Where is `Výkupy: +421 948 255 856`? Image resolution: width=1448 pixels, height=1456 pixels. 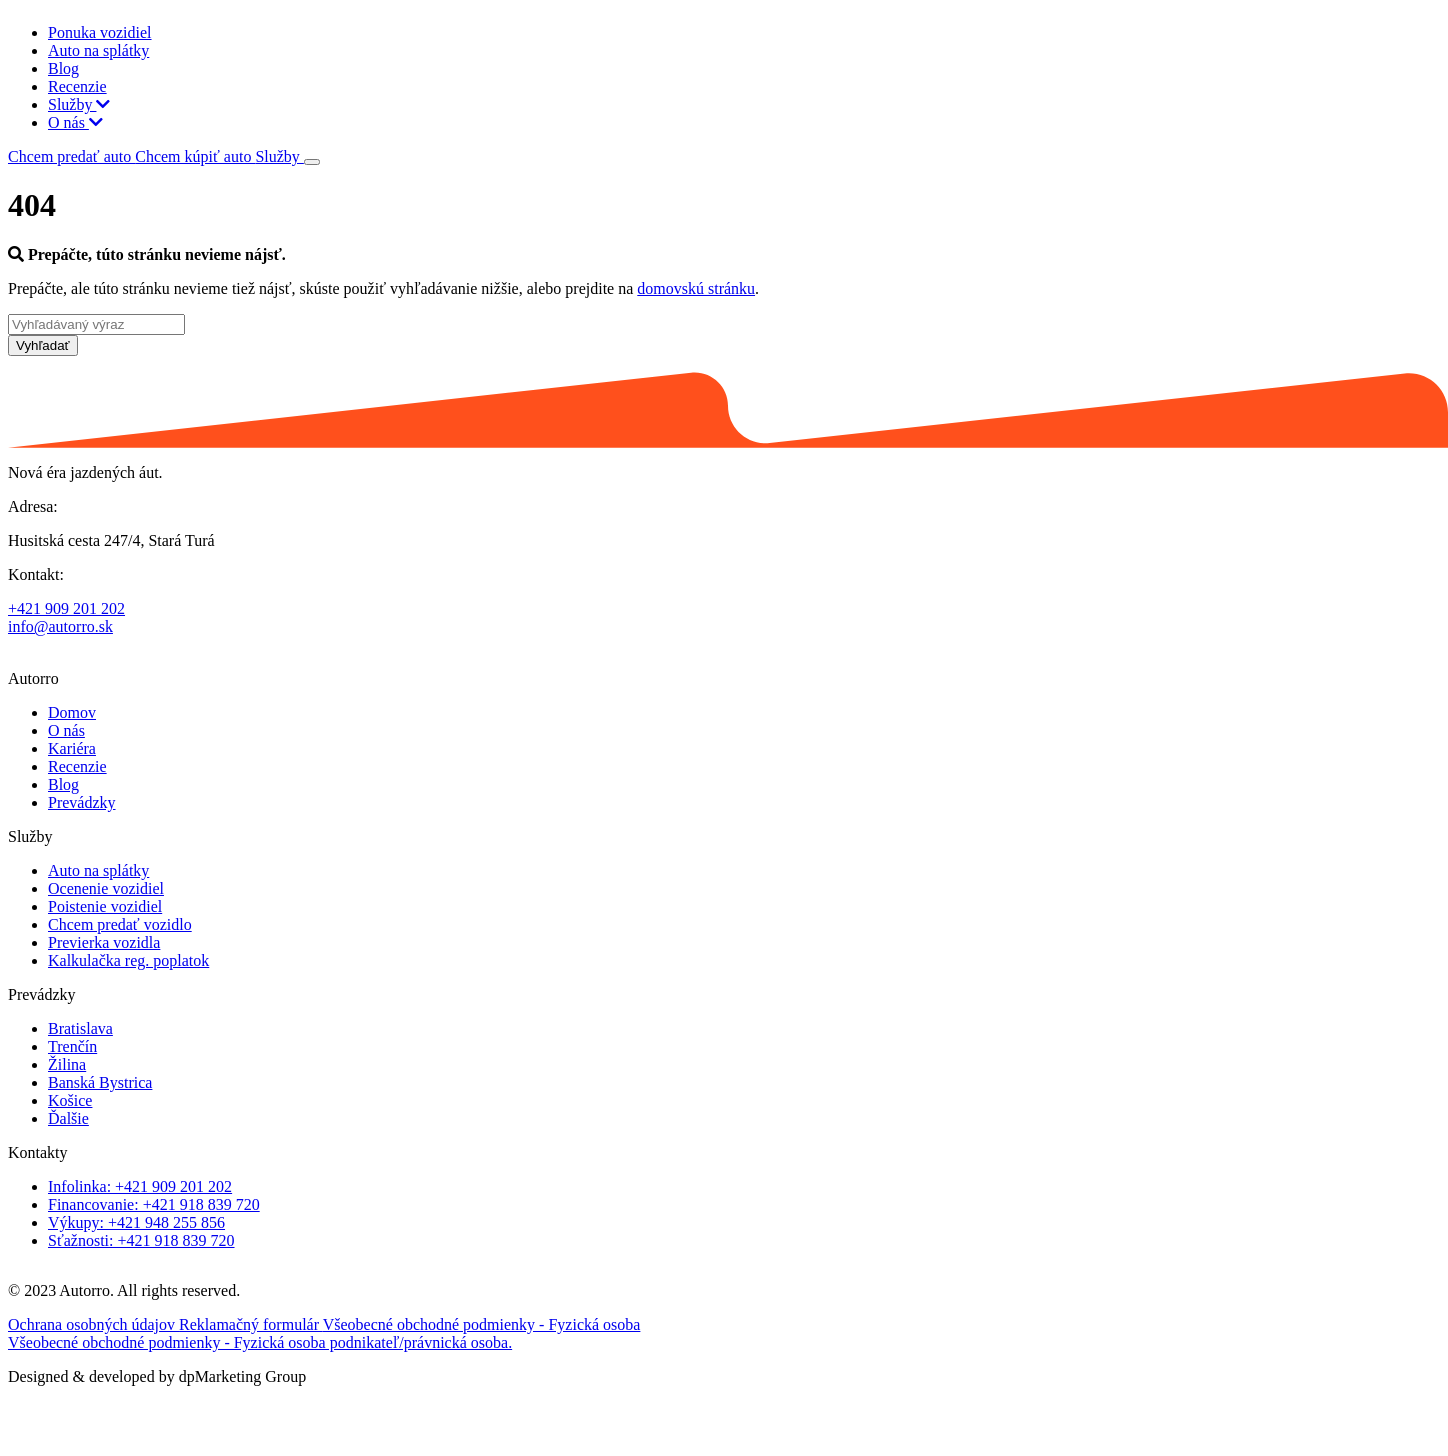 Výkupy: +421 948 255 856 is located at coordinates (136, 1222).